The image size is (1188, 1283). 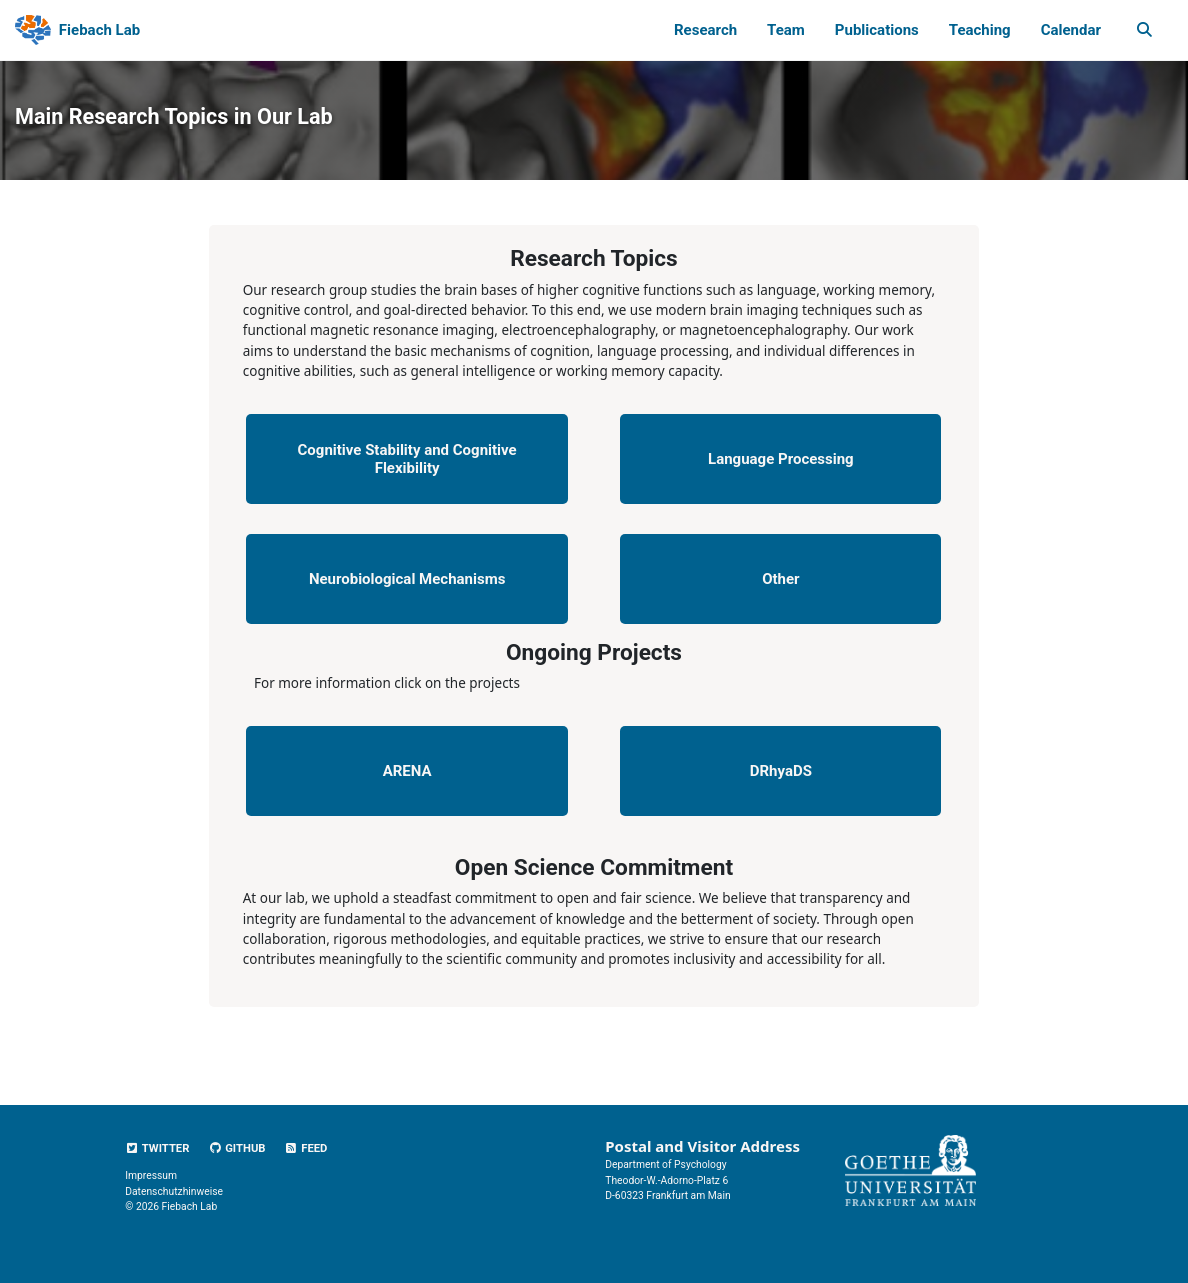 I want to click on Teaching, so click(x=980, y=30).